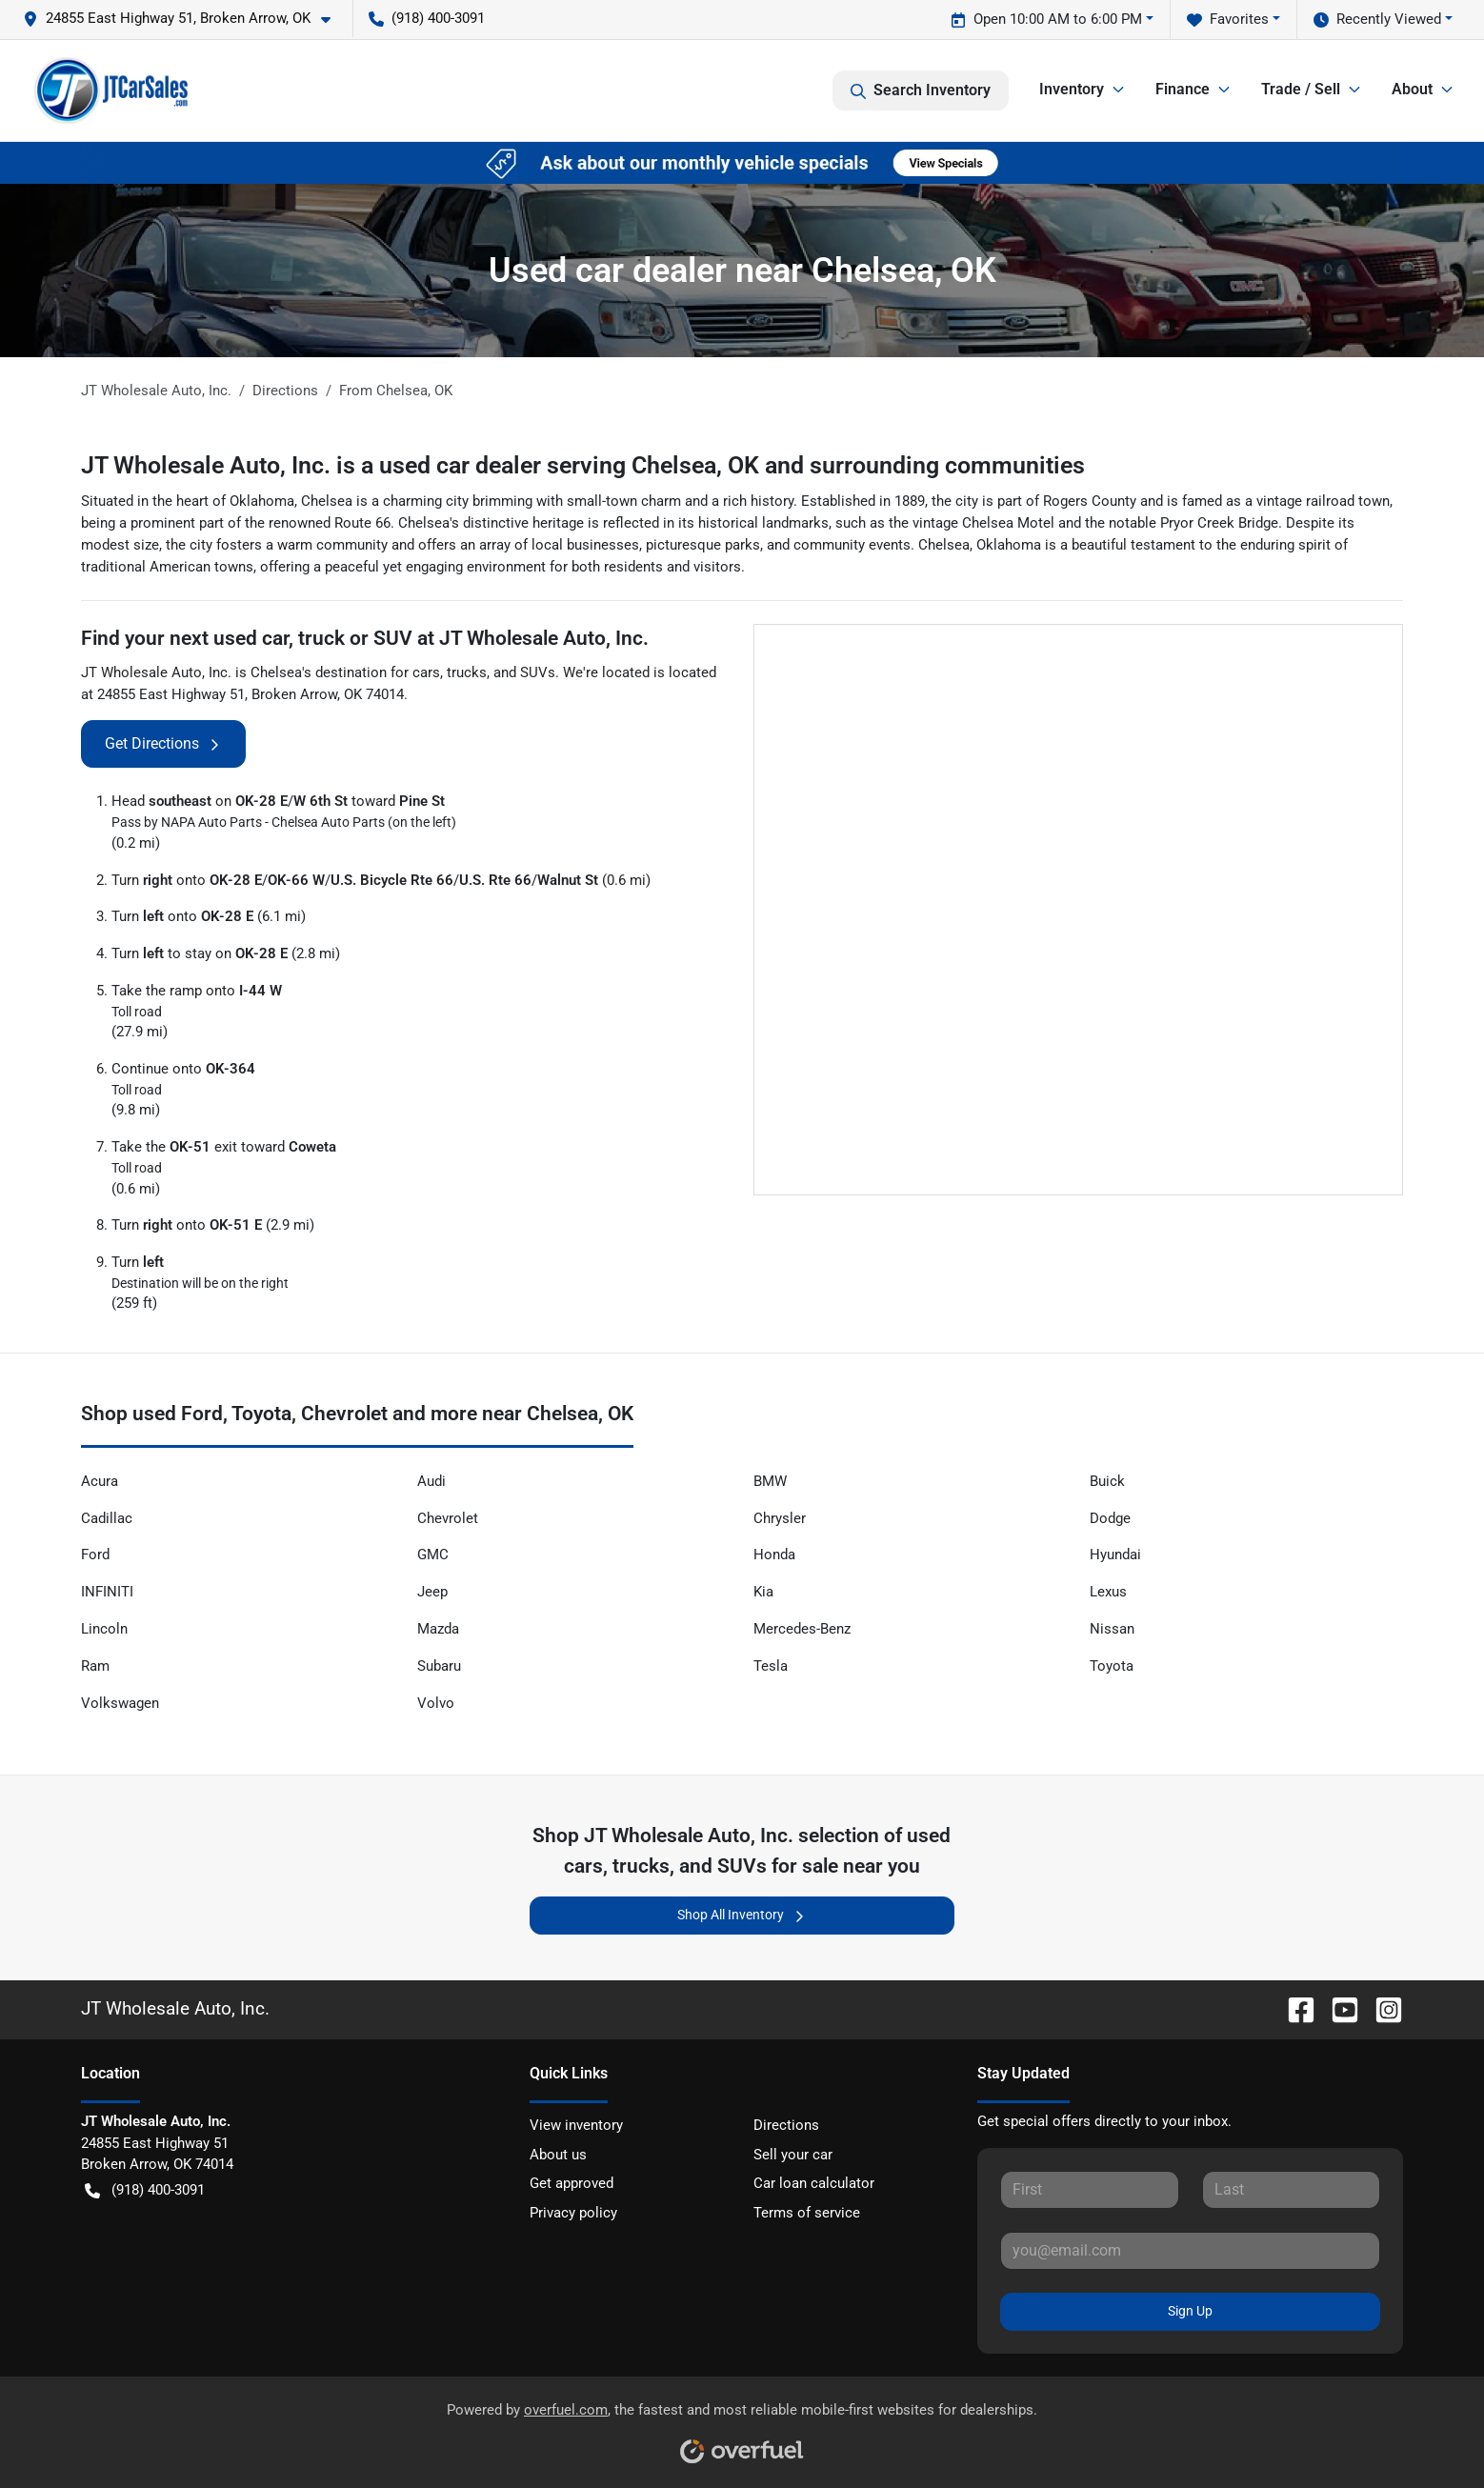 The height and width of the screenshot is (2488, 1484). What do you see at coordinates (742, 1915) in the screenshot?
I see `Shop All Inventory` at bounding box center [742, 1915].